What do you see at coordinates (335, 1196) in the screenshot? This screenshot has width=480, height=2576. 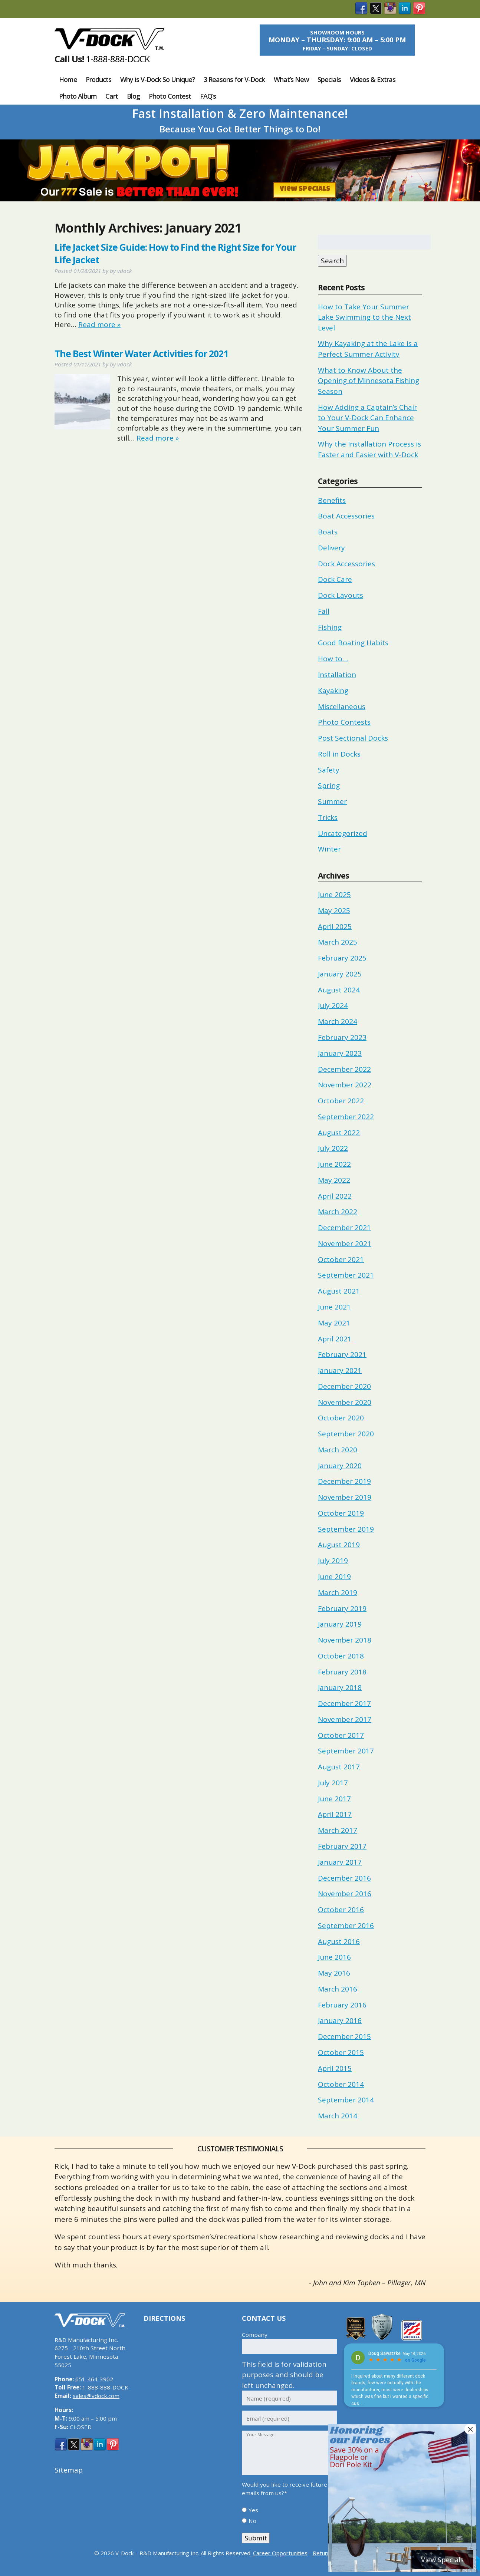 I see `April 2022` at bounding box center [335, 1196].